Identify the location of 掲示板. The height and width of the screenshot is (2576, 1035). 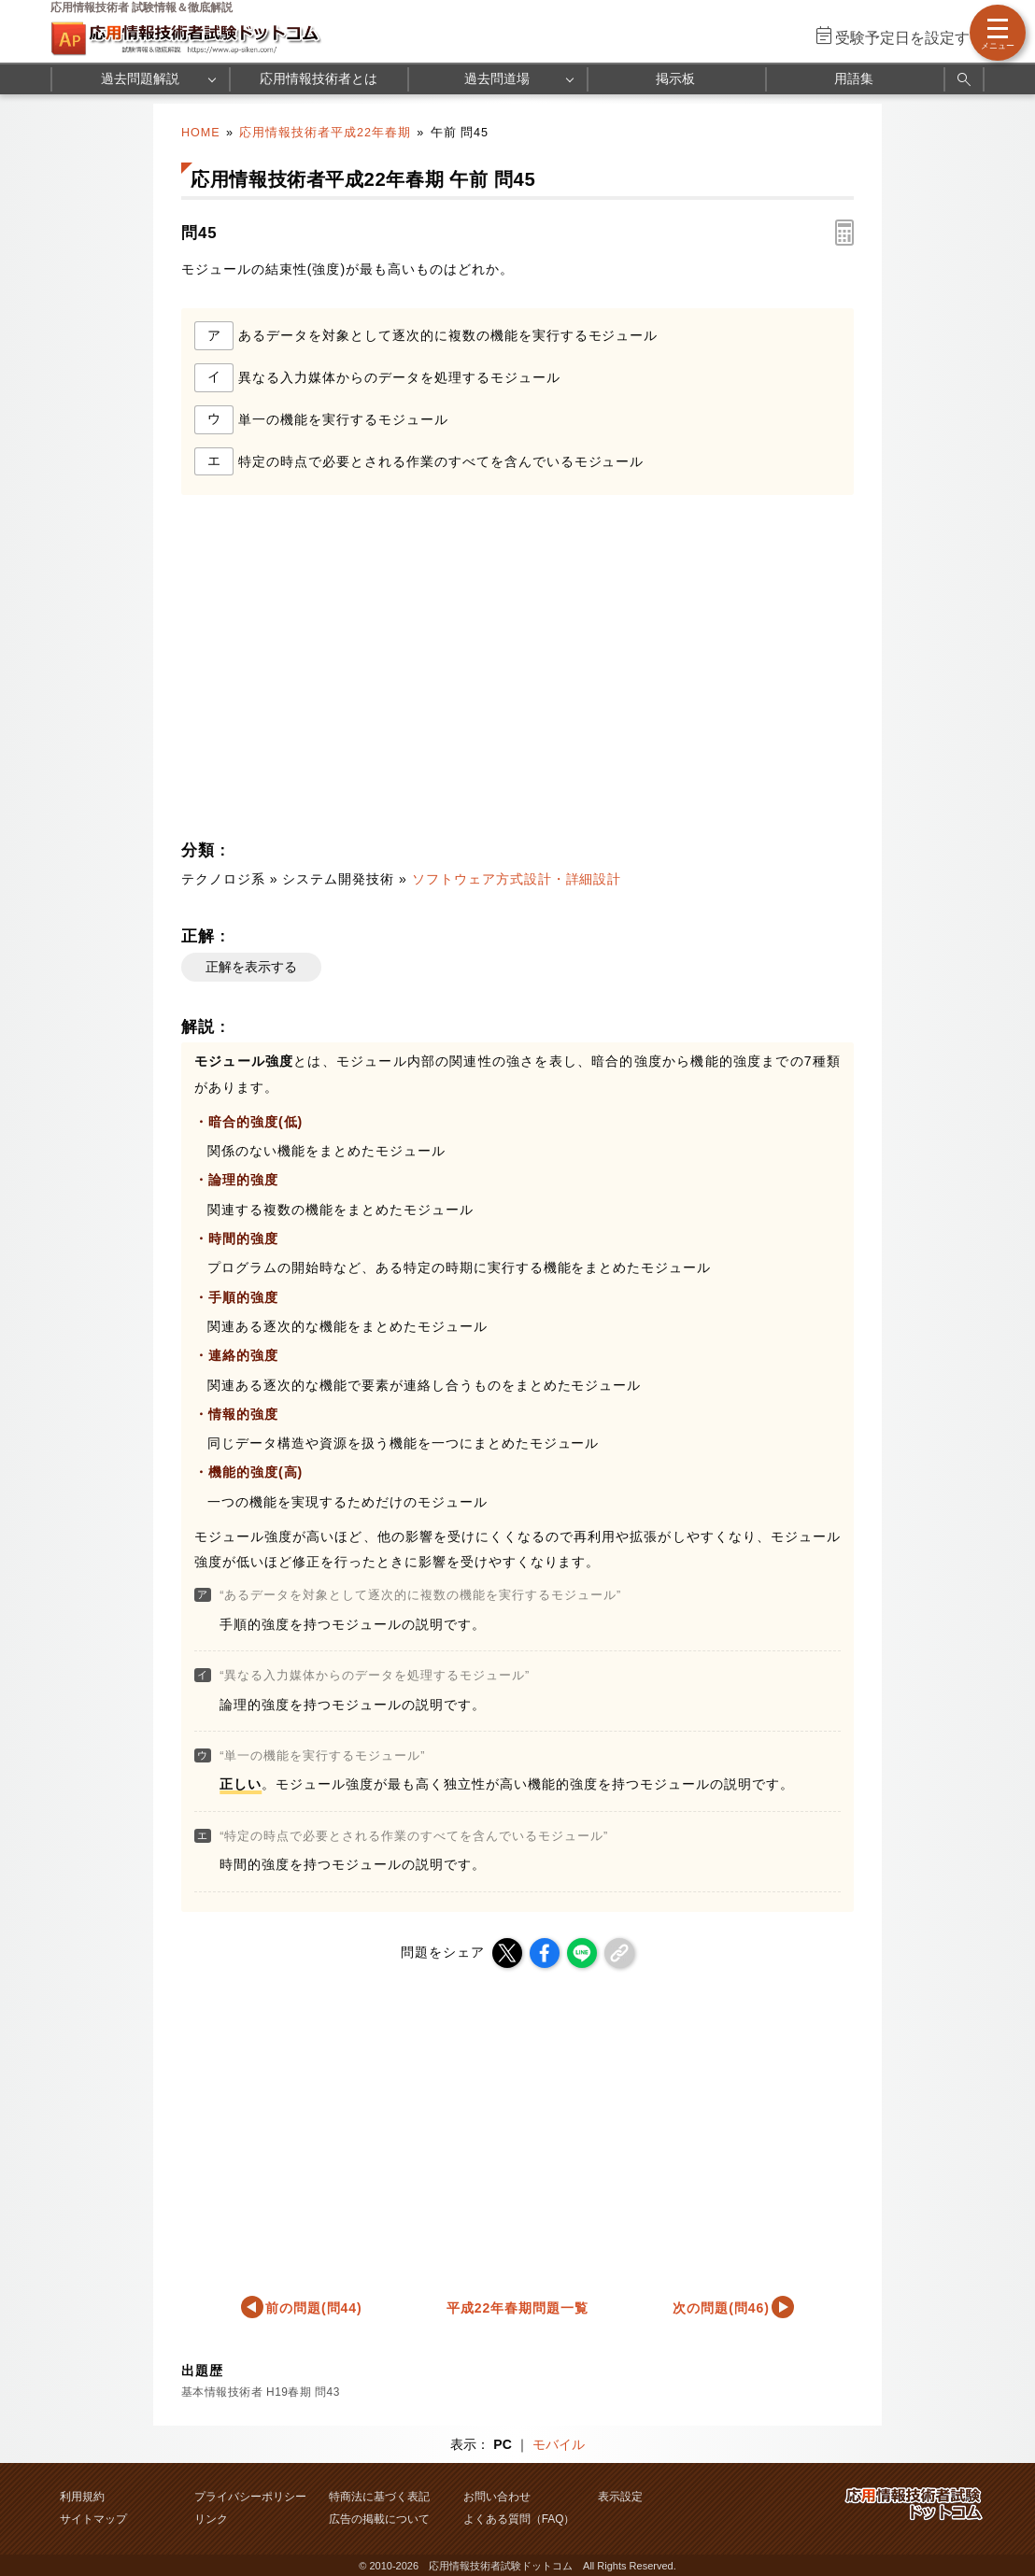
(675, 78).